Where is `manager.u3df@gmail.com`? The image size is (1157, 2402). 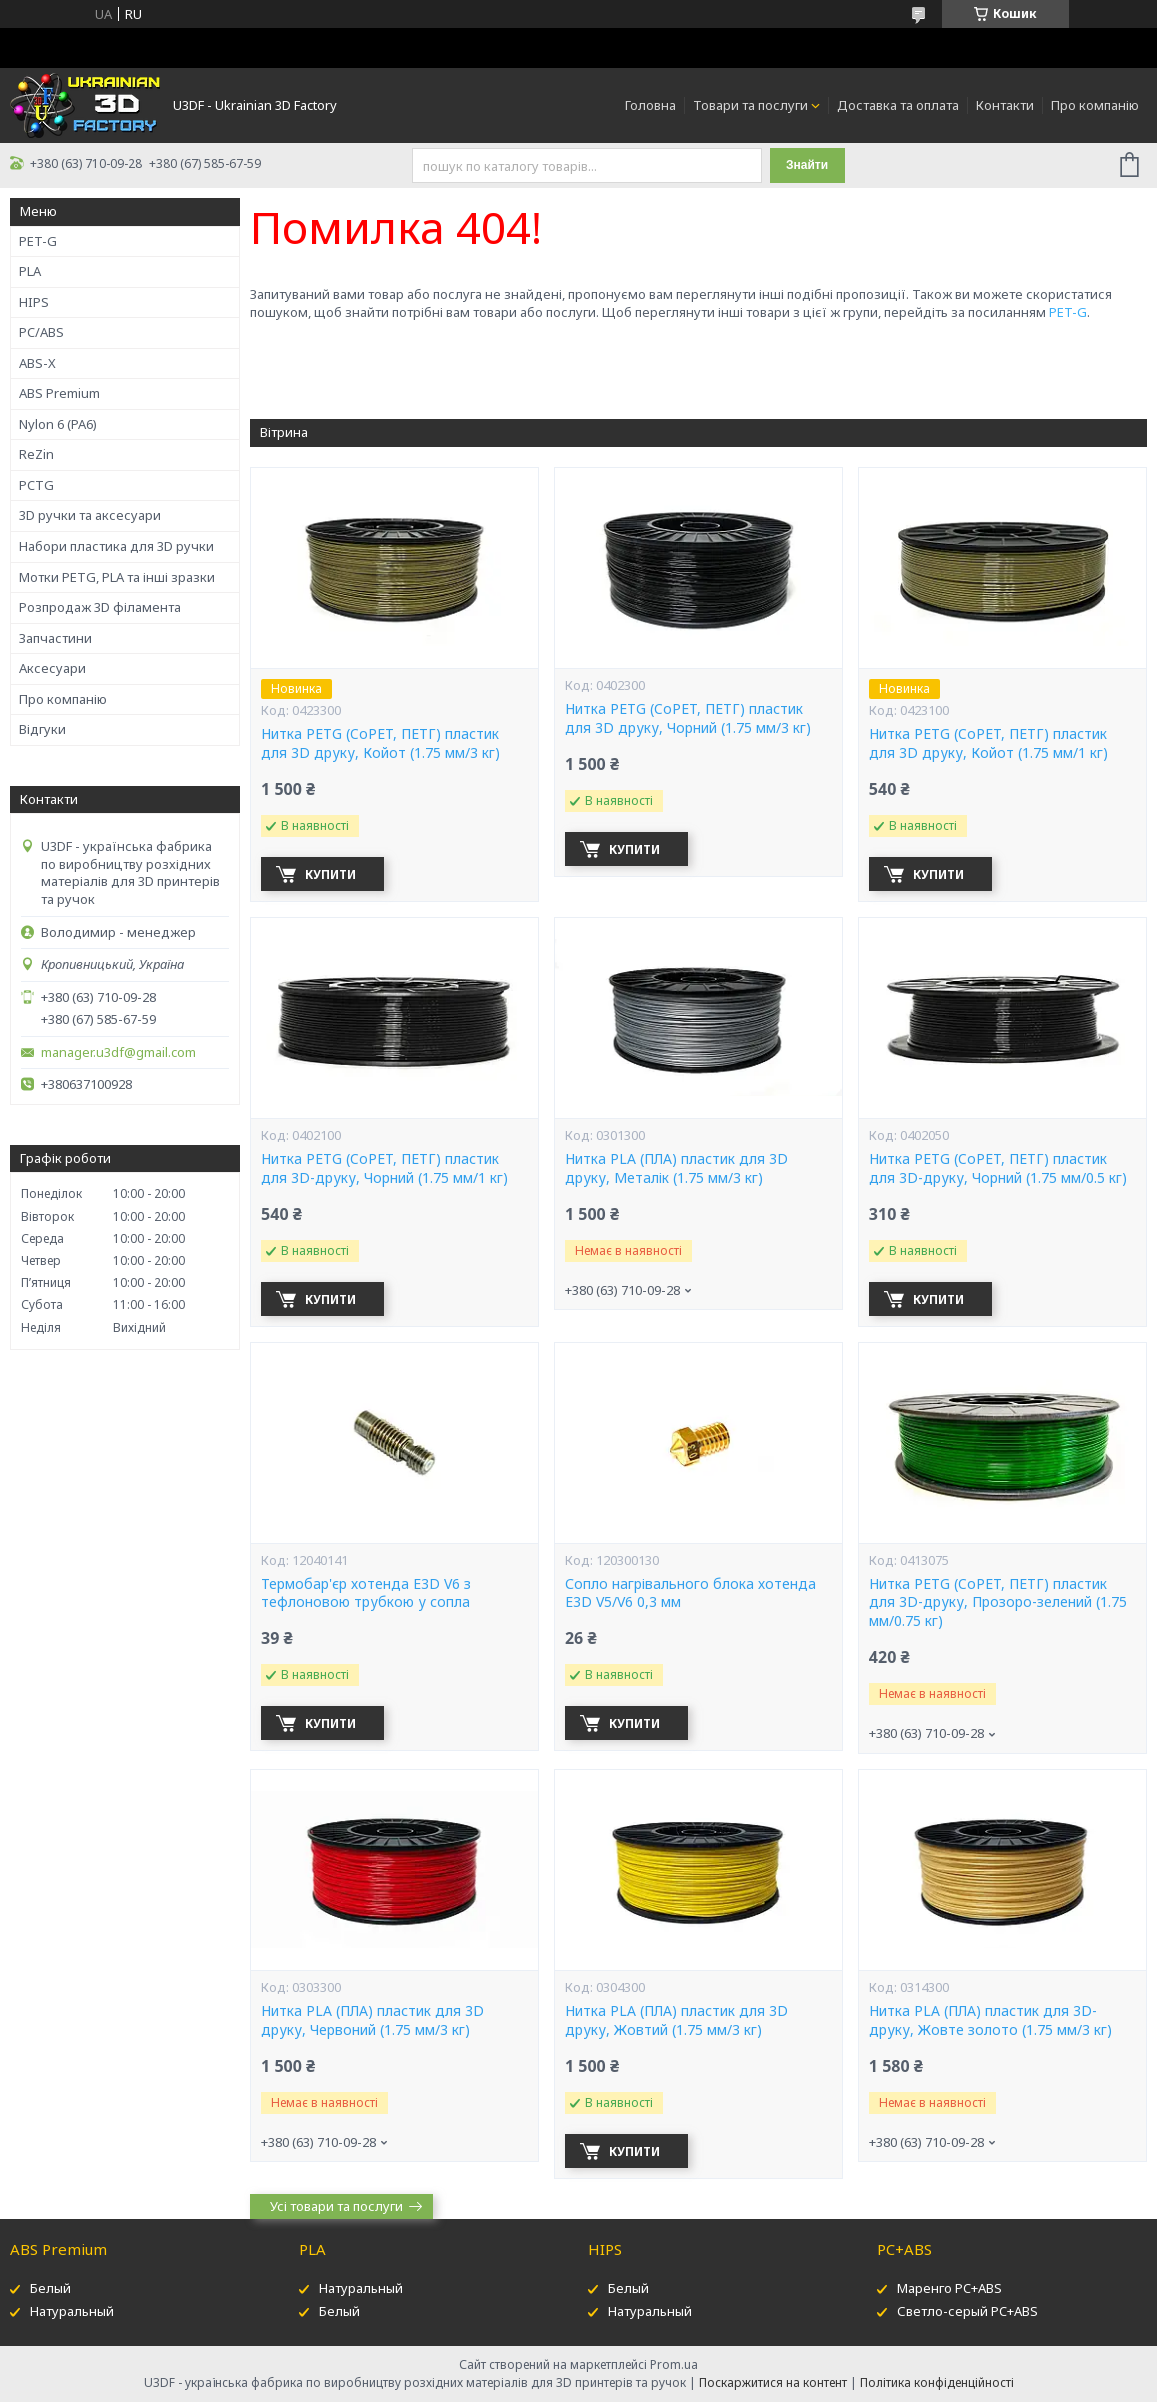
manager.u3df@gmail.com is located at coordinates (118, 1052).